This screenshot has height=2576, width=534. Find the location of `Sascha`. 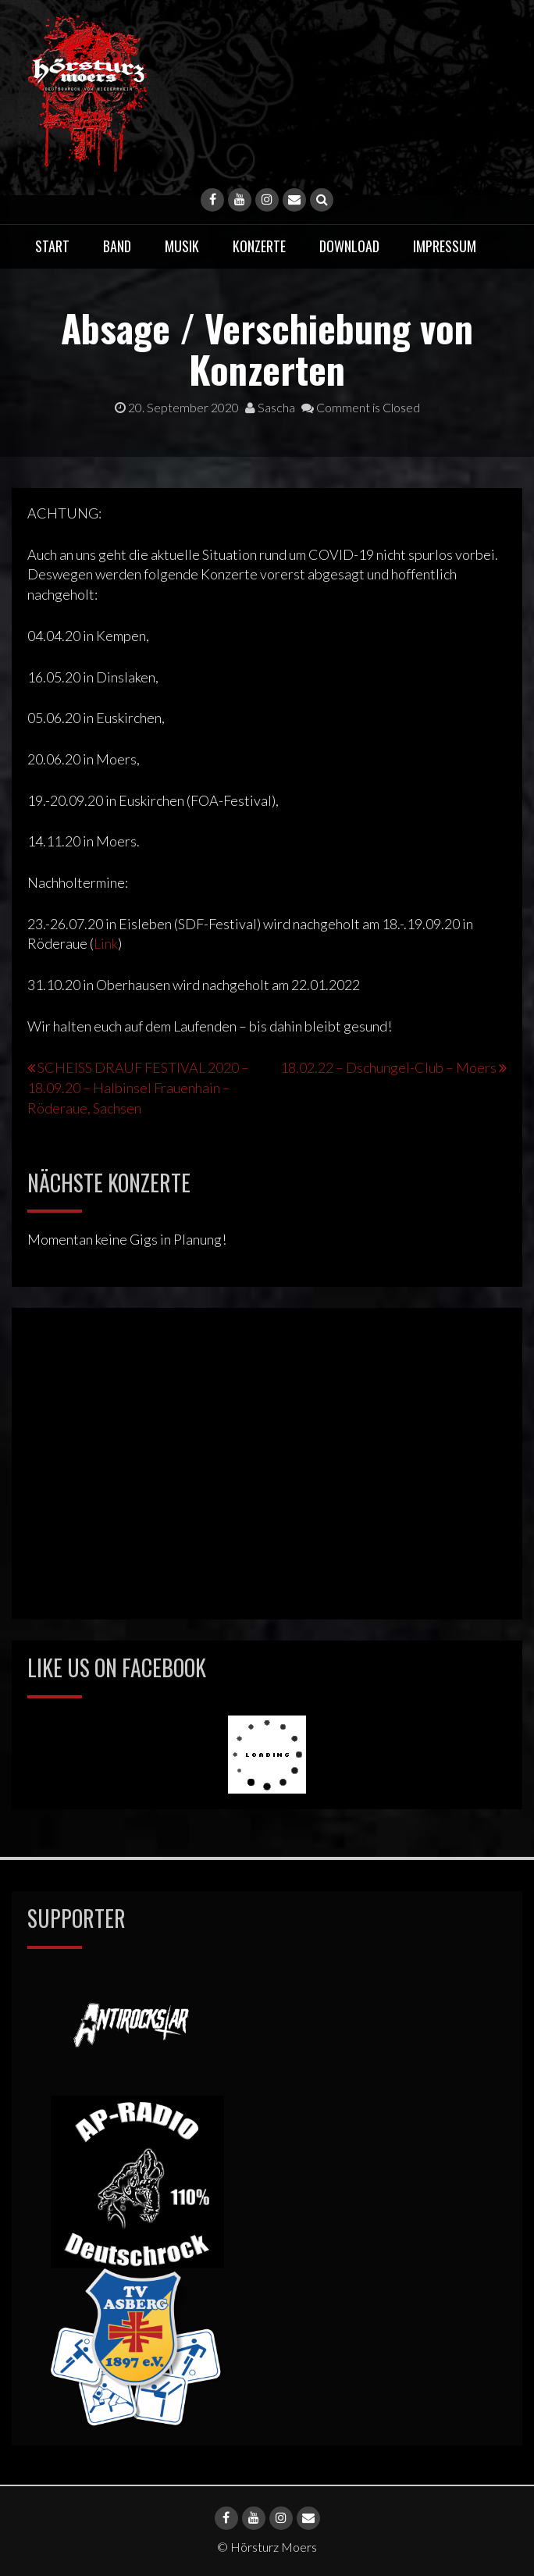

Sascha is located at coordinates (270, 407).